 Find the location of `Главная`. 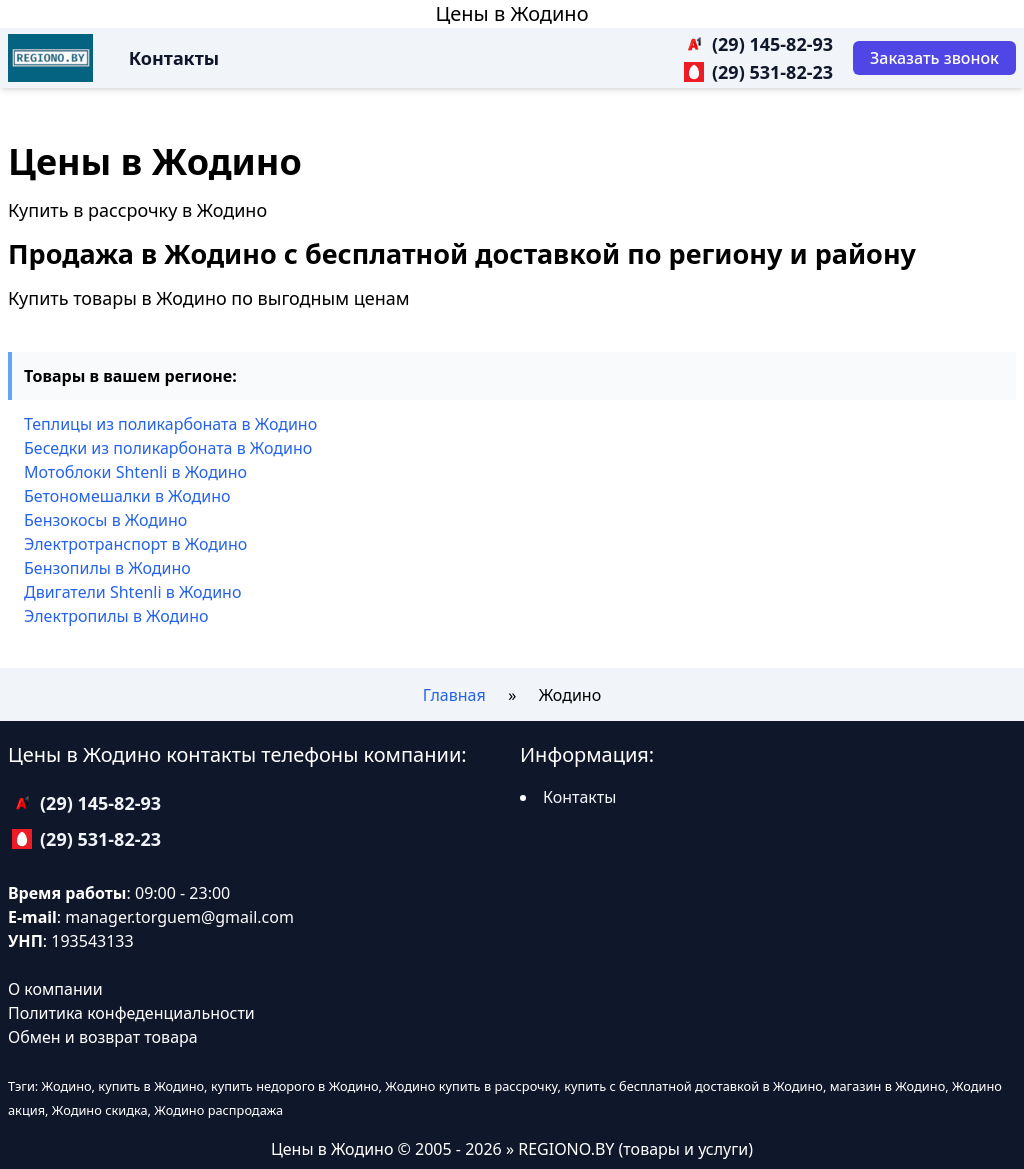

Главная is located at coordinates (454, 695).